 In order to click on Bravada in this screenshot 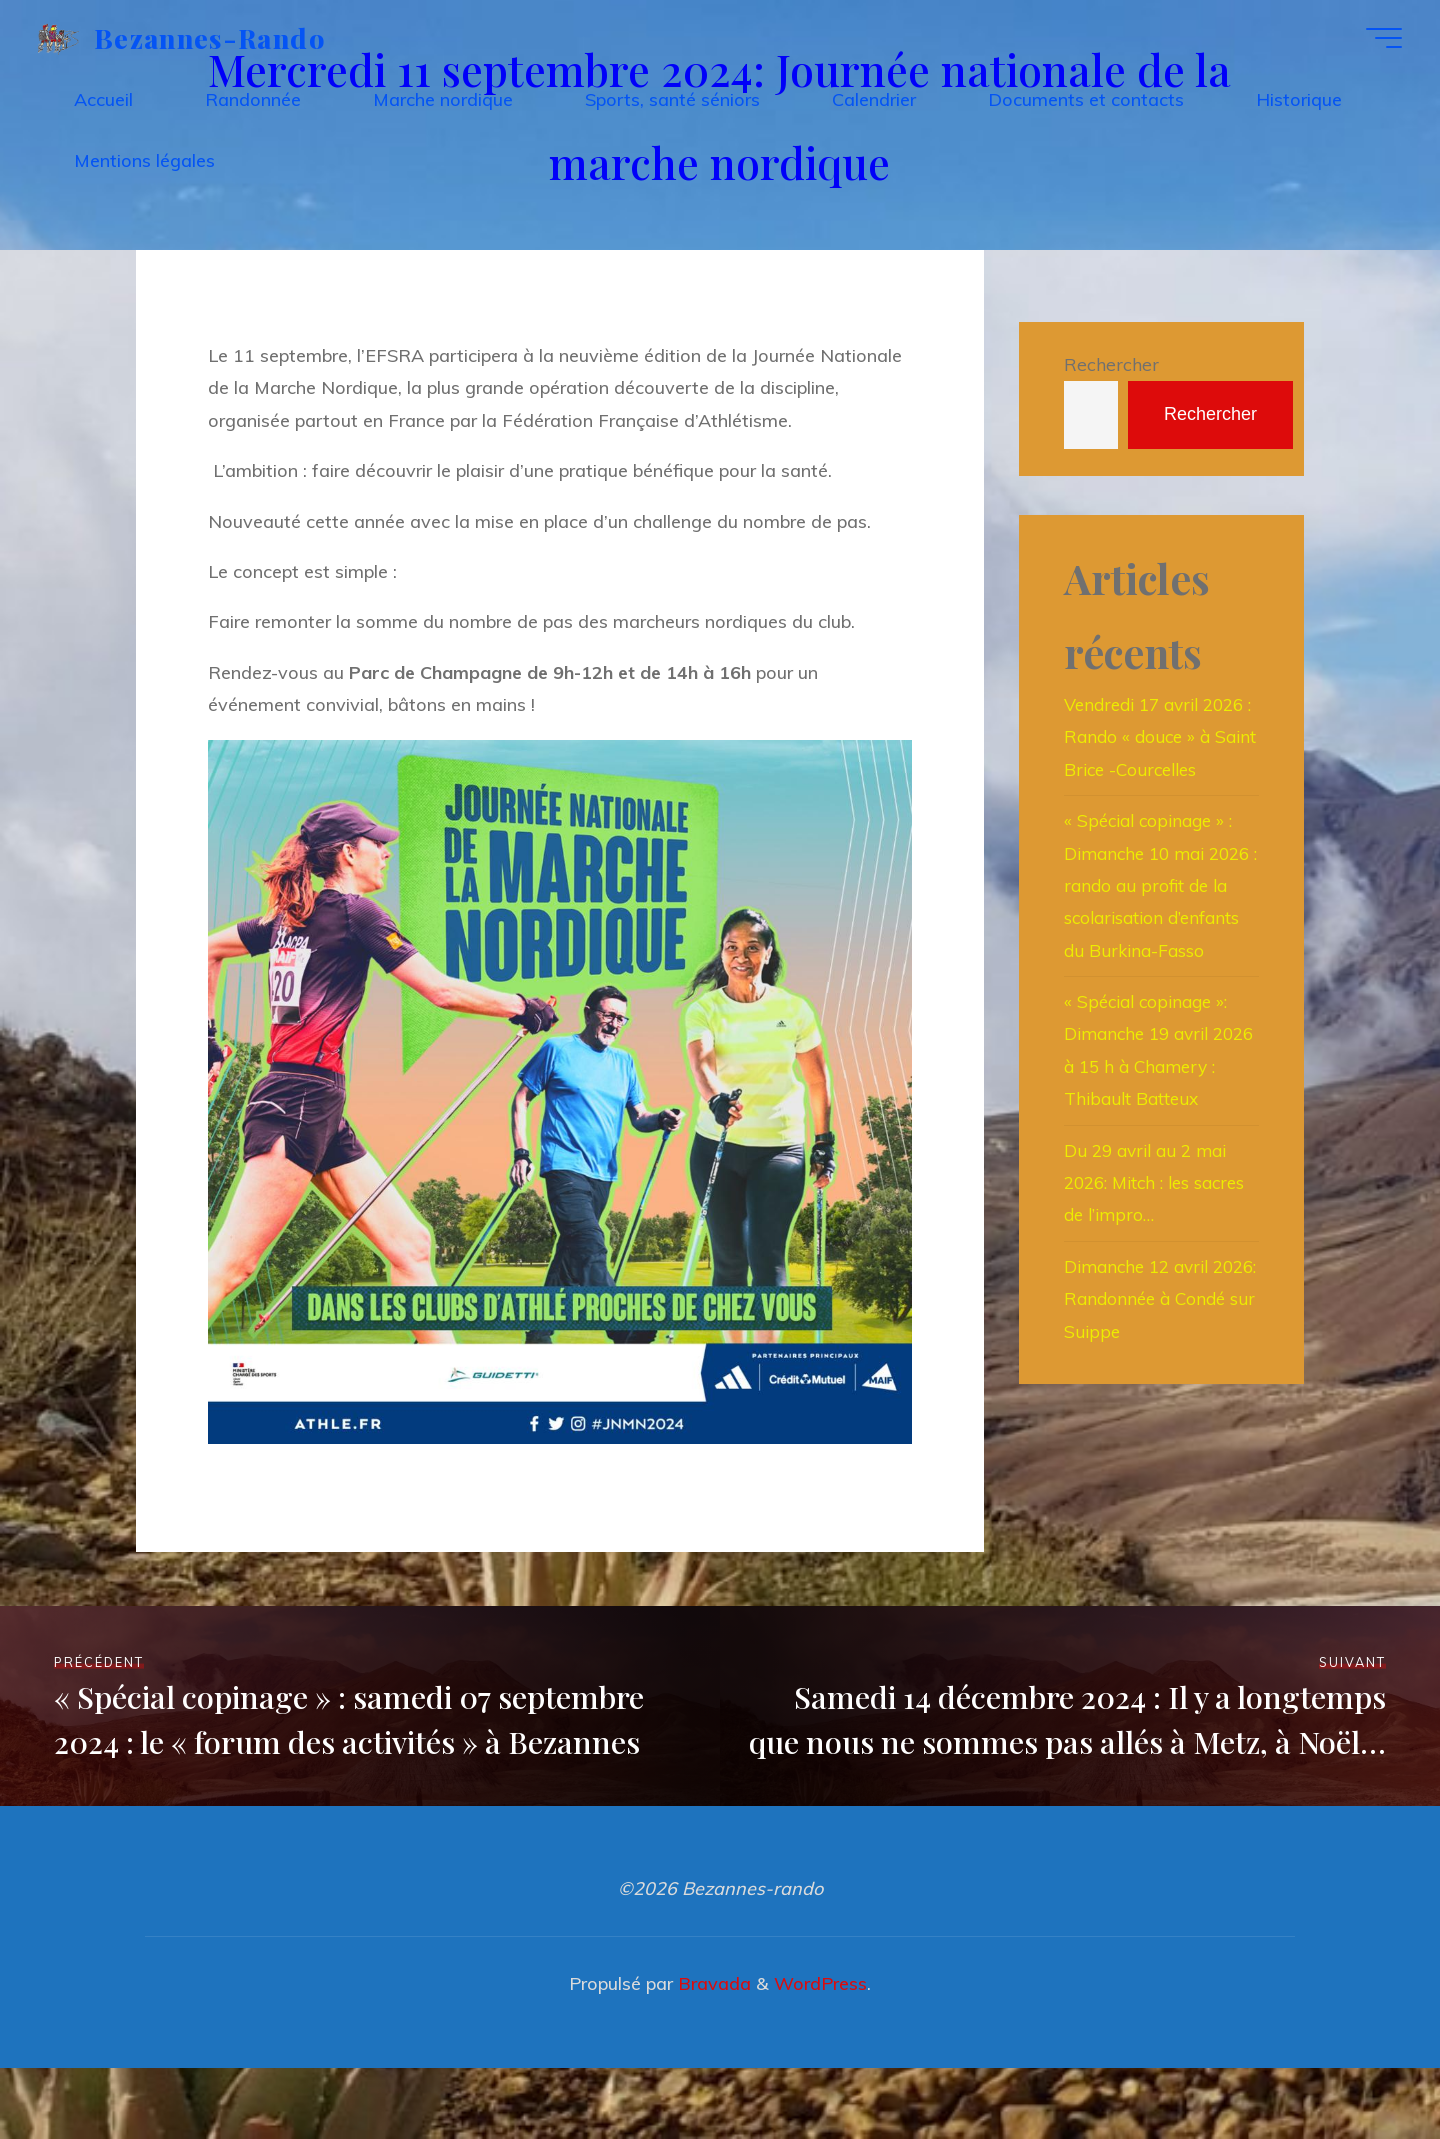, I will do `click(712, 2054)`.